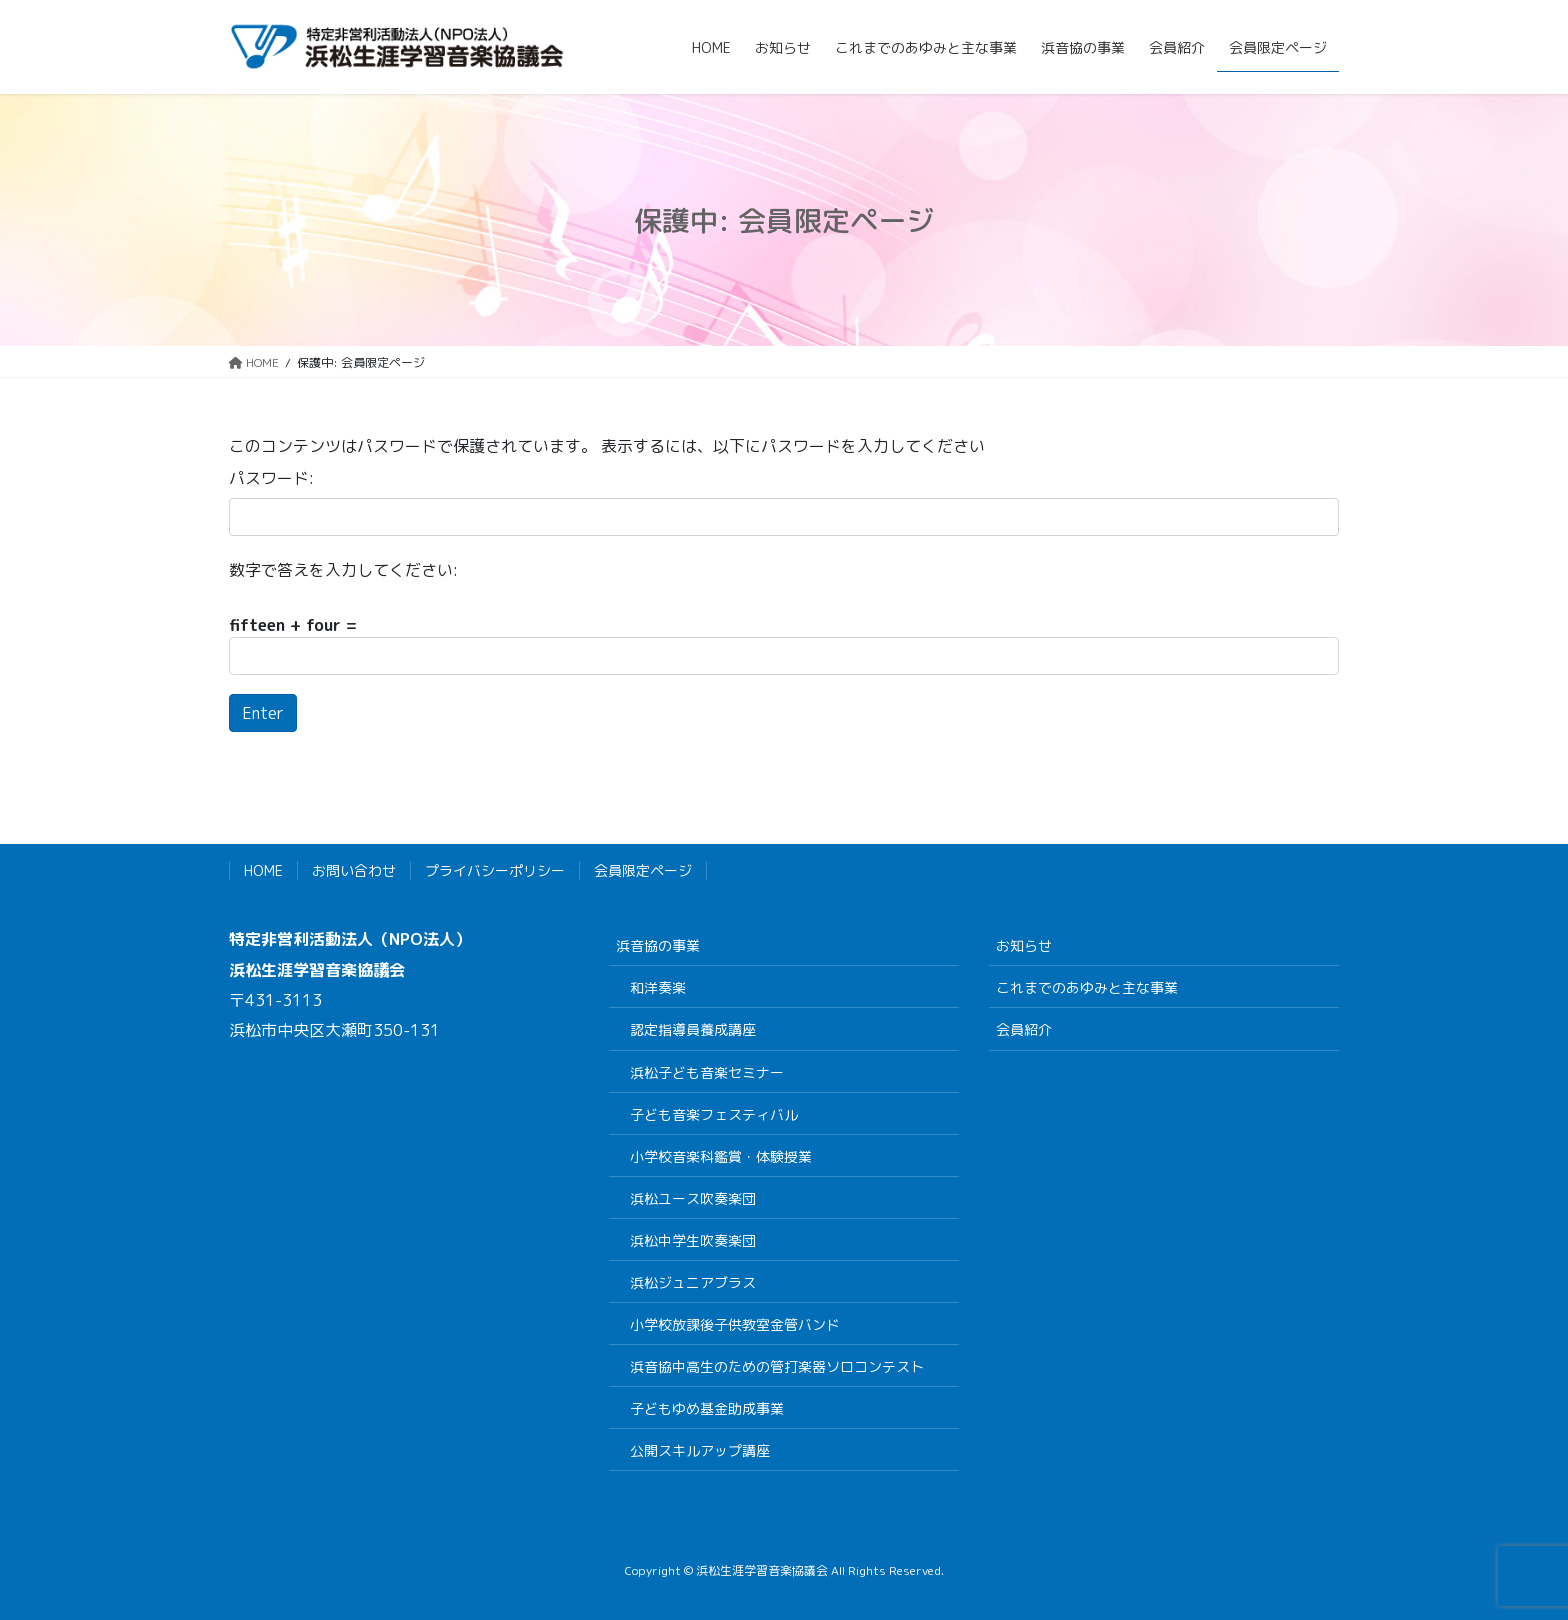 This screenshot has height=1620, width=1568. Describe the element at coordinates (495, 870) in the screenshot. I see `プライバシーポリシー` at that location.